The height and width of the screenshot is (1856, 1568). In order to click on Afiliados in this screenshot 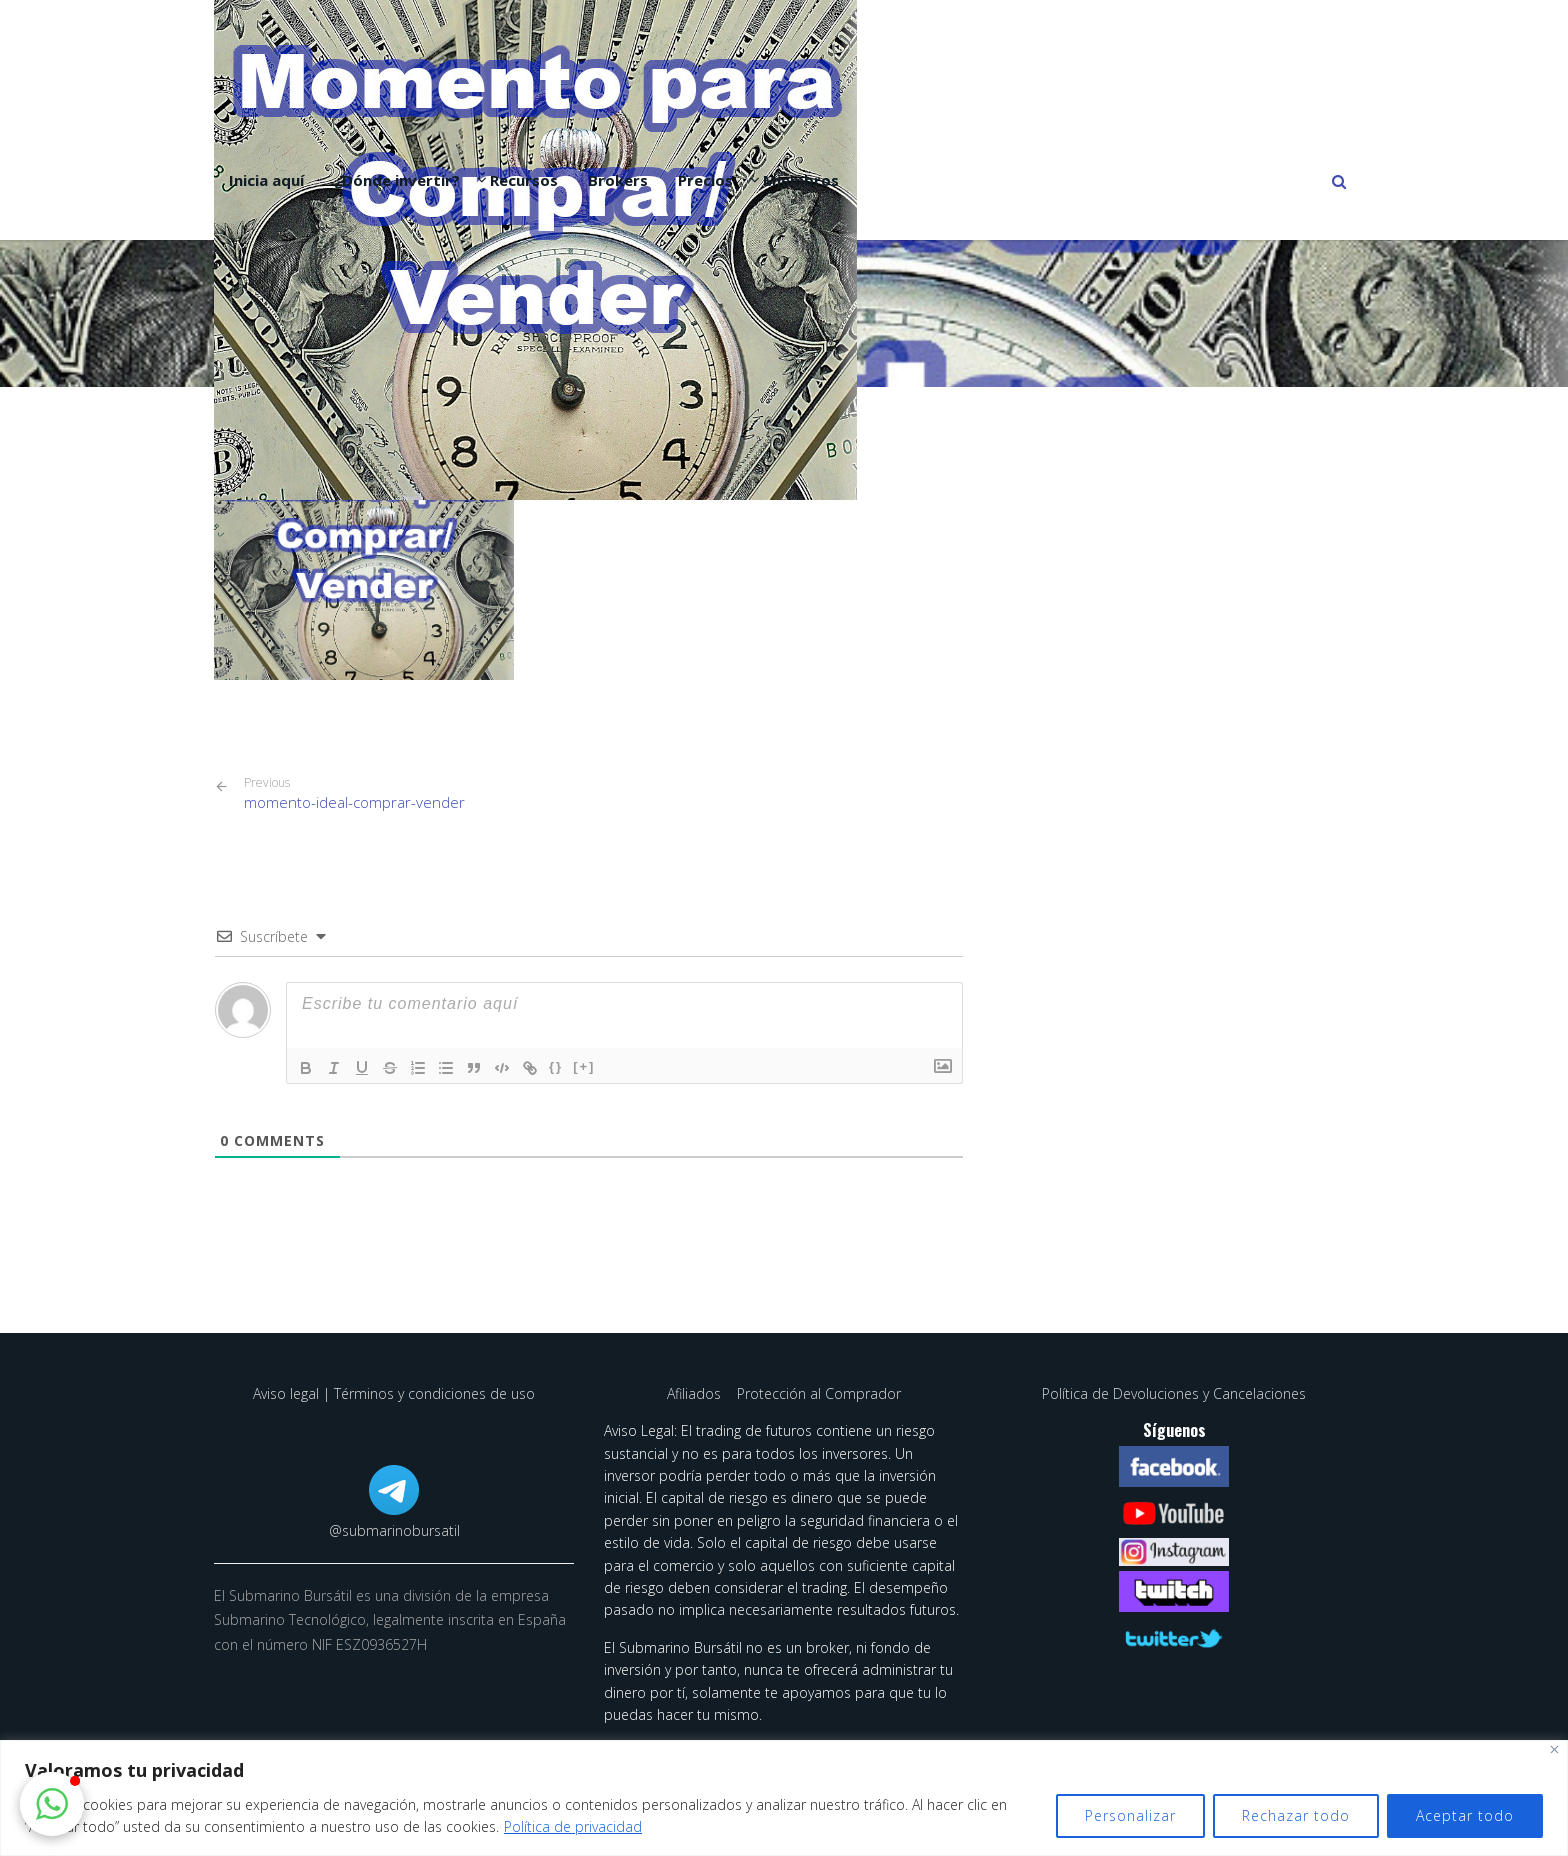, I will do `click(696, 1393)`.